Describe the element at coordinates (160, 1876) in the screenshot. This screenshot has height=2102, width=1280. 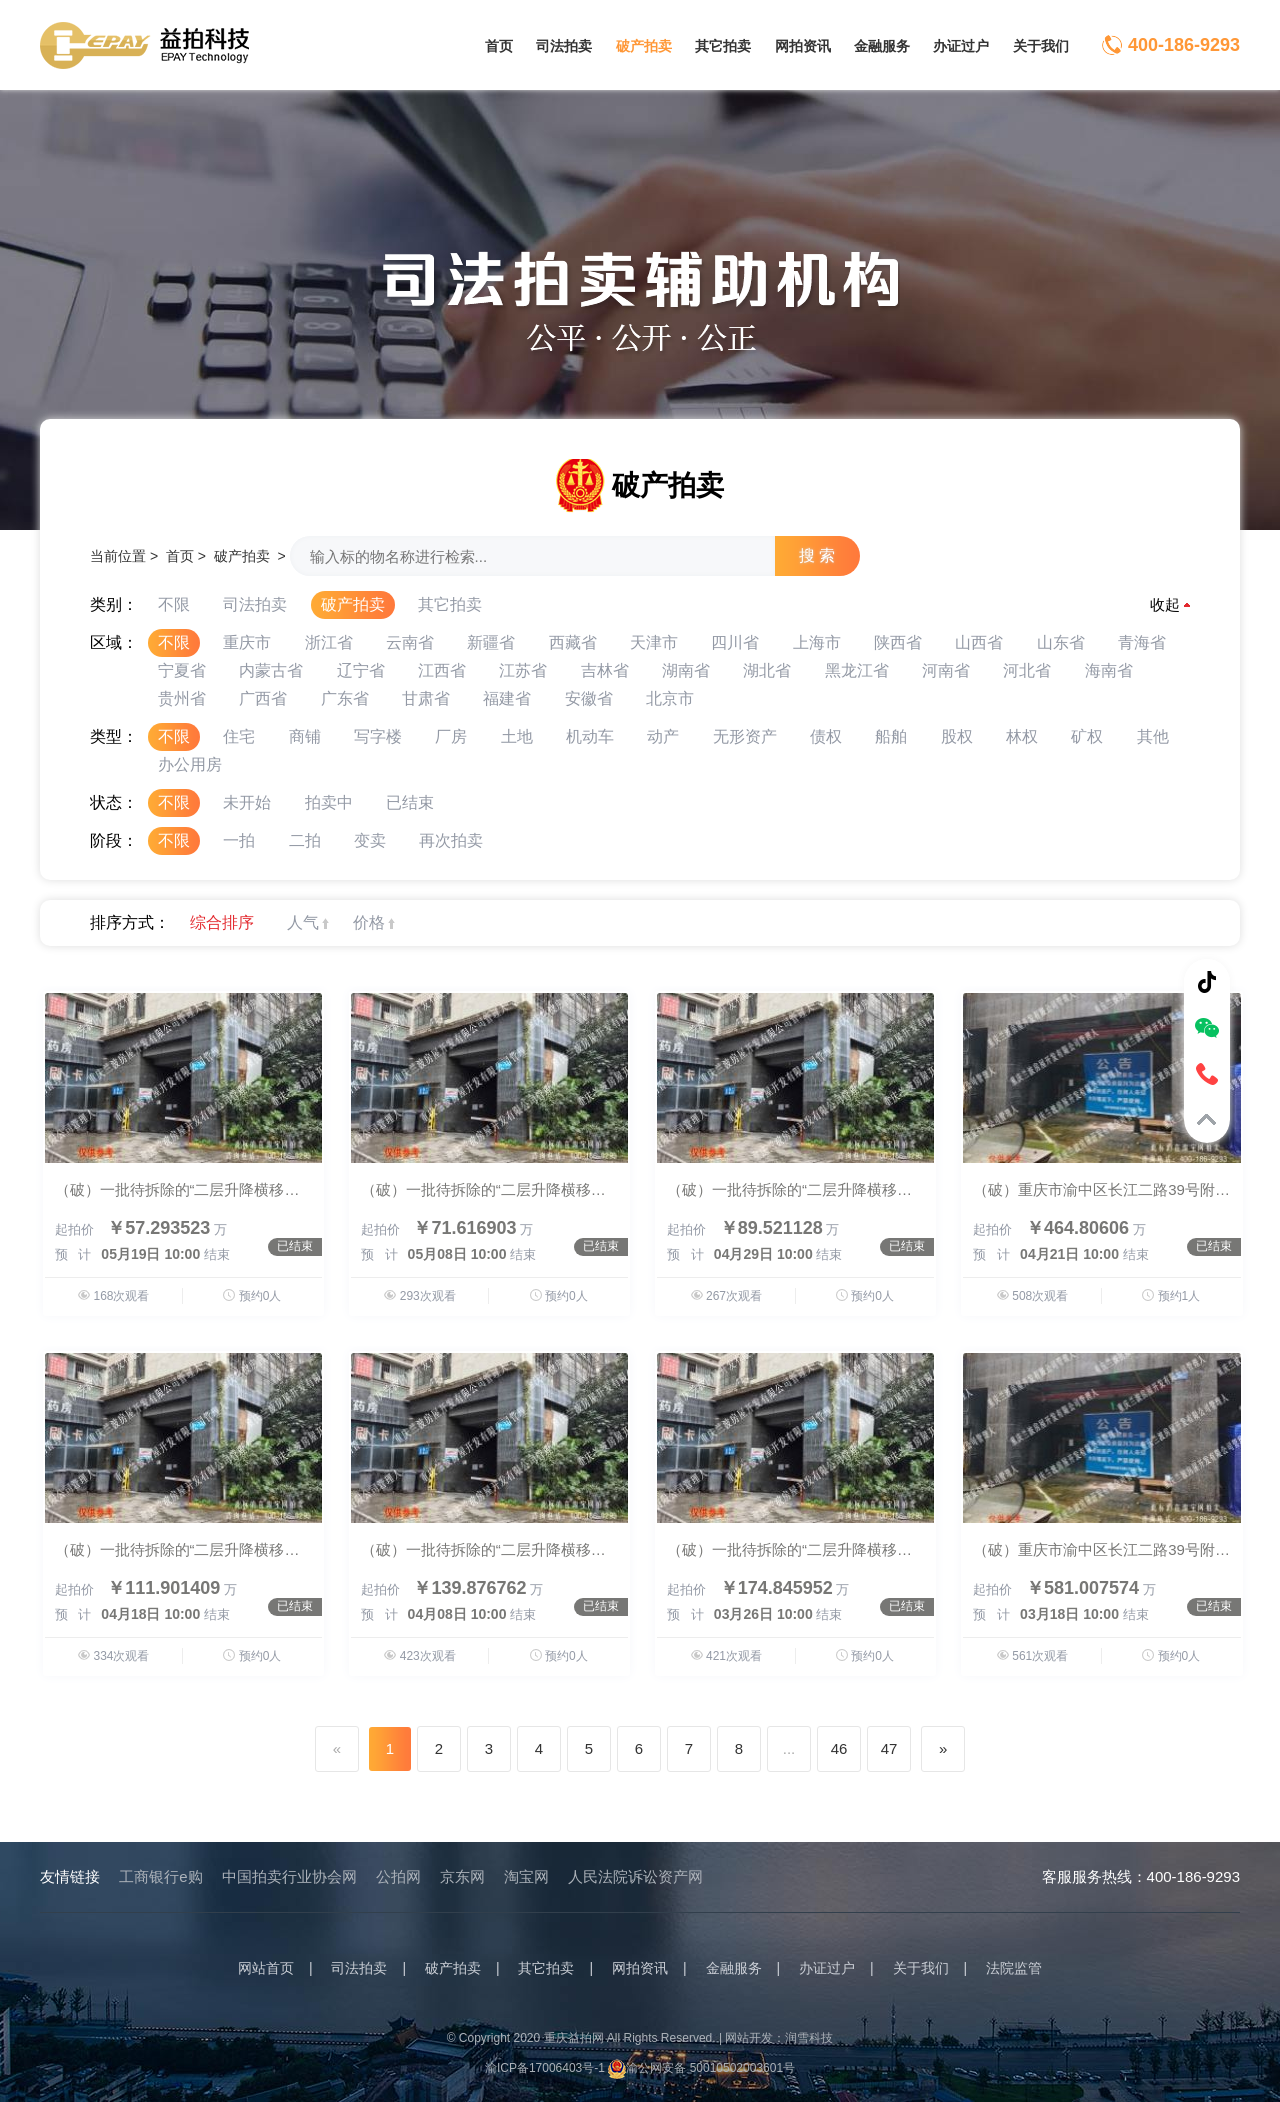
I see `工商银行e购` at that location.